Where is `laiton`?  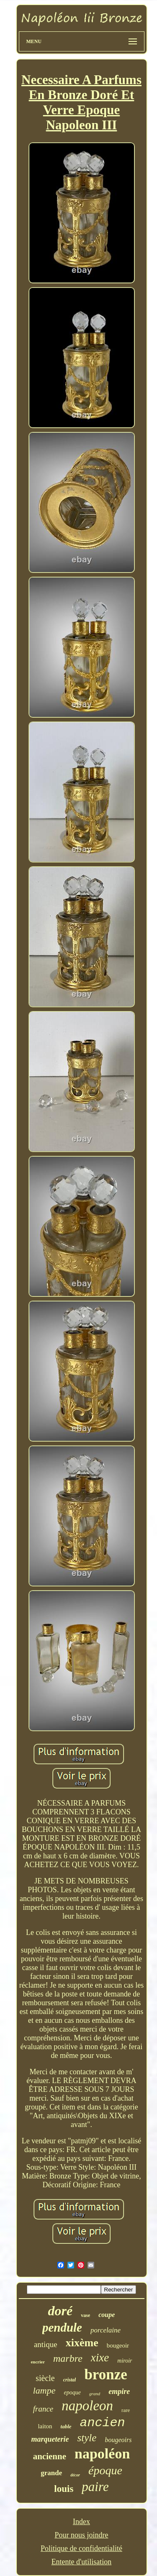
laiton is located at coordinates (45, 2426).